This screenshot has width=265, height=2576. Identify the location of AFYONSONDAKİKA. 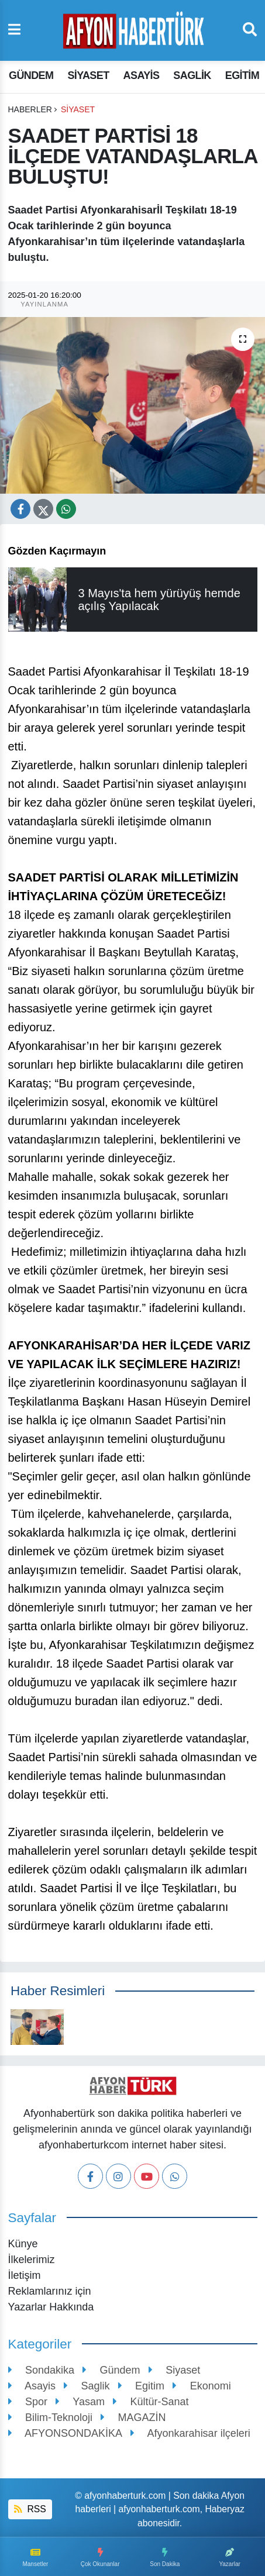
(65, 2433).